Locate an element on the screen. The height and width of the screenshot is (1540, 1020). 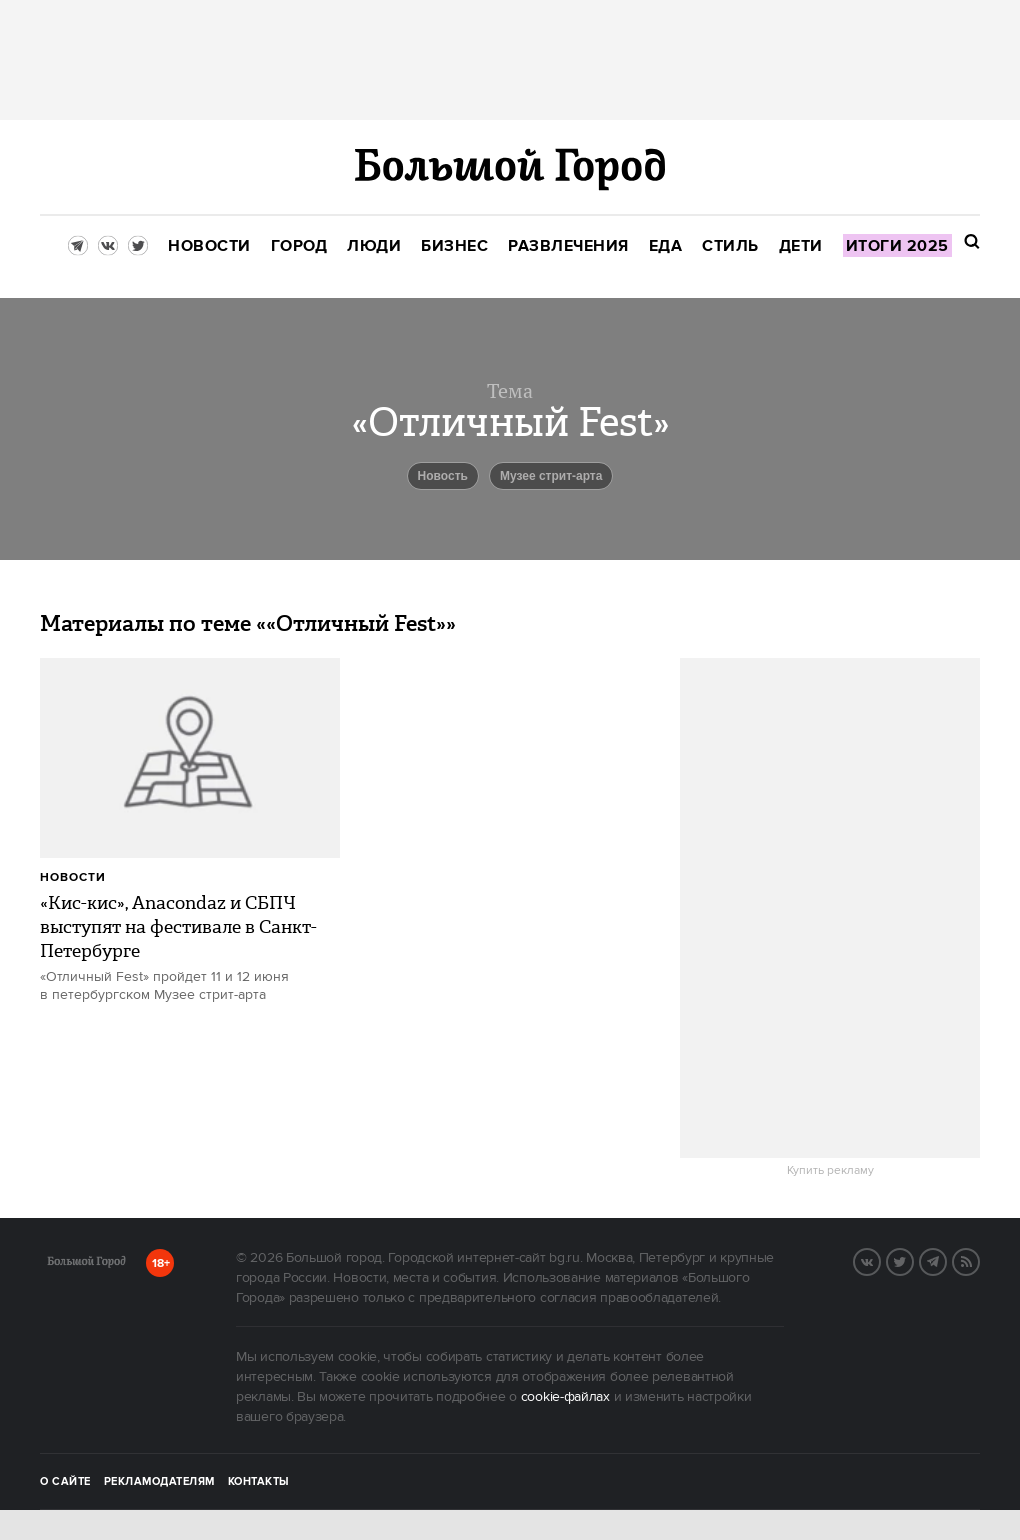
Музее стрит-арта is located at coordinates (551, 476).